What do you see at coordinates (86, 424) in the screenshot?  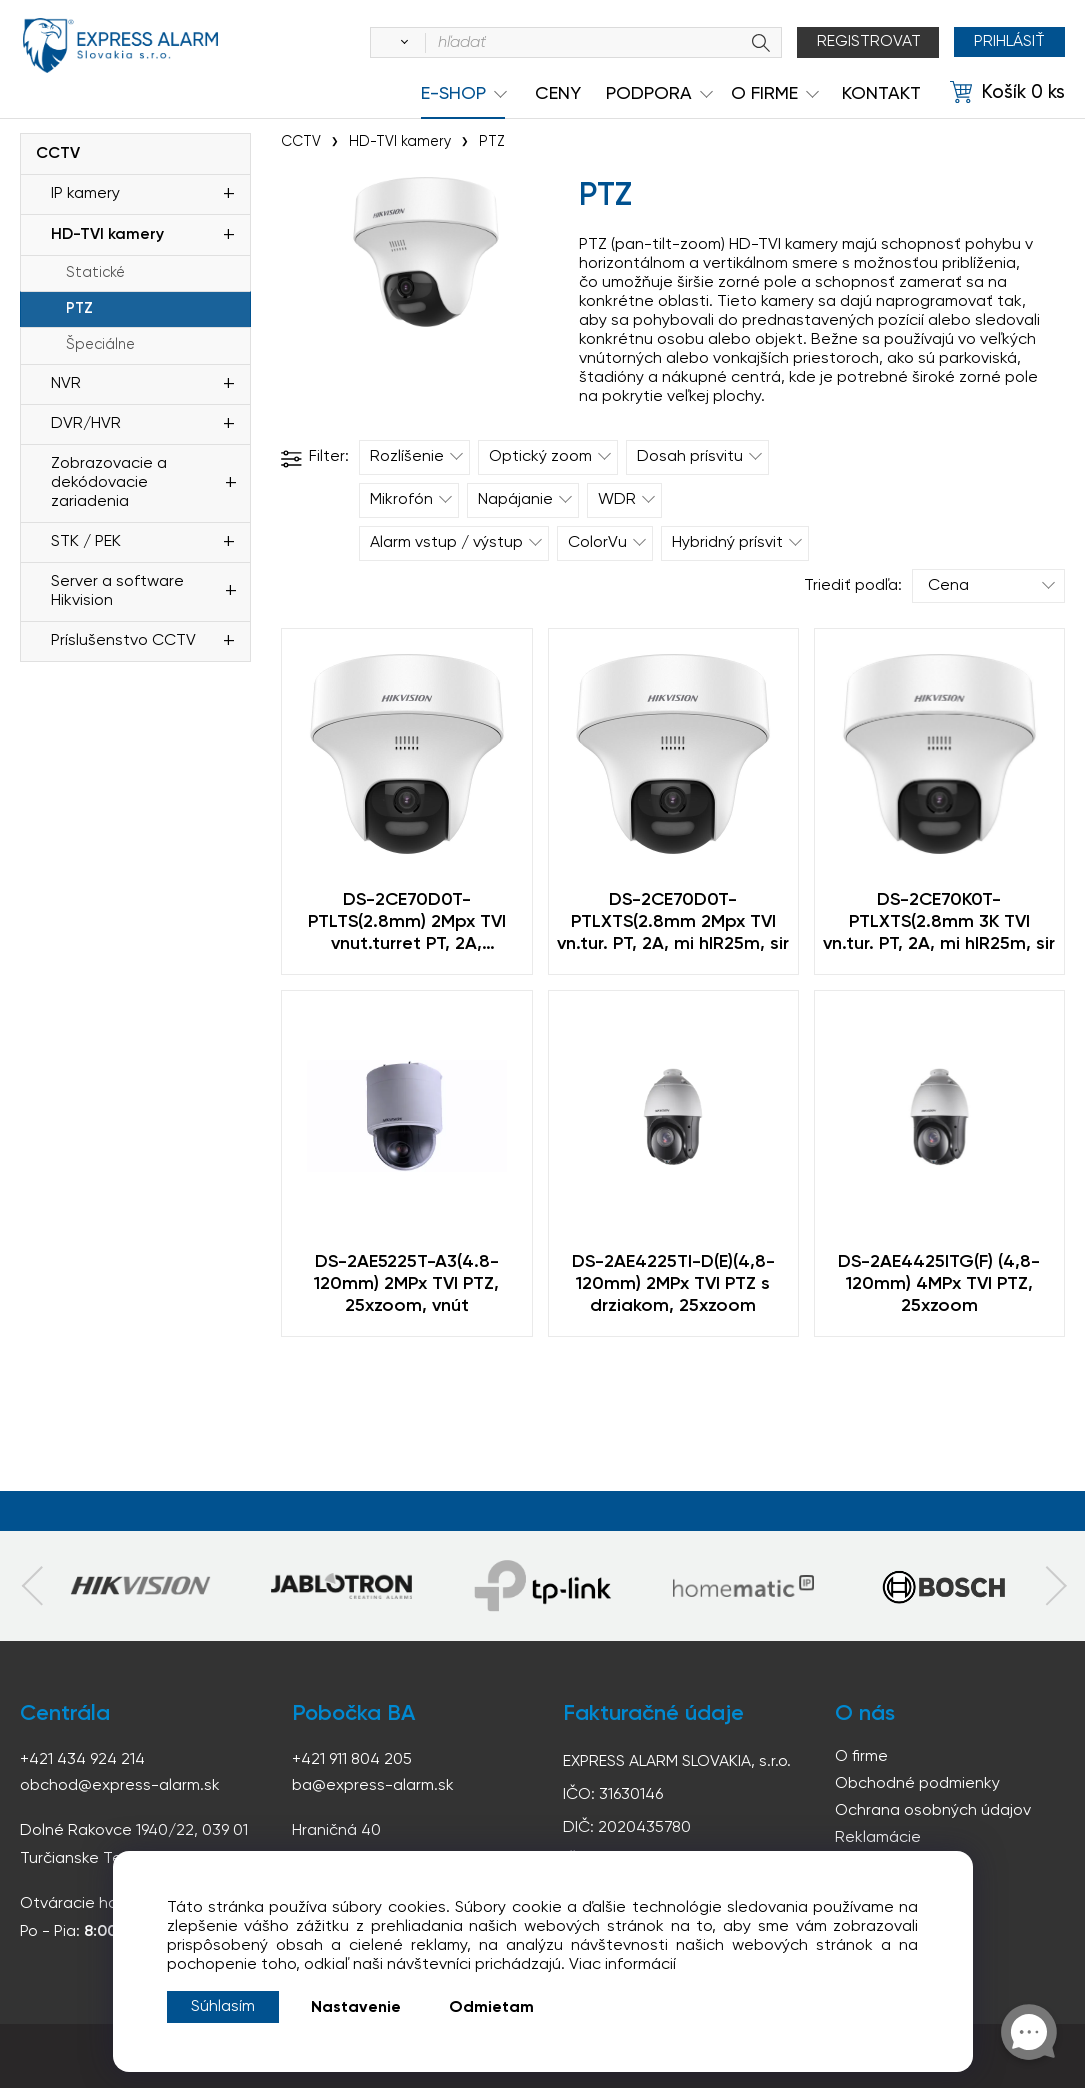 I see `DVR/HVR` at bounding box center [86, 424].